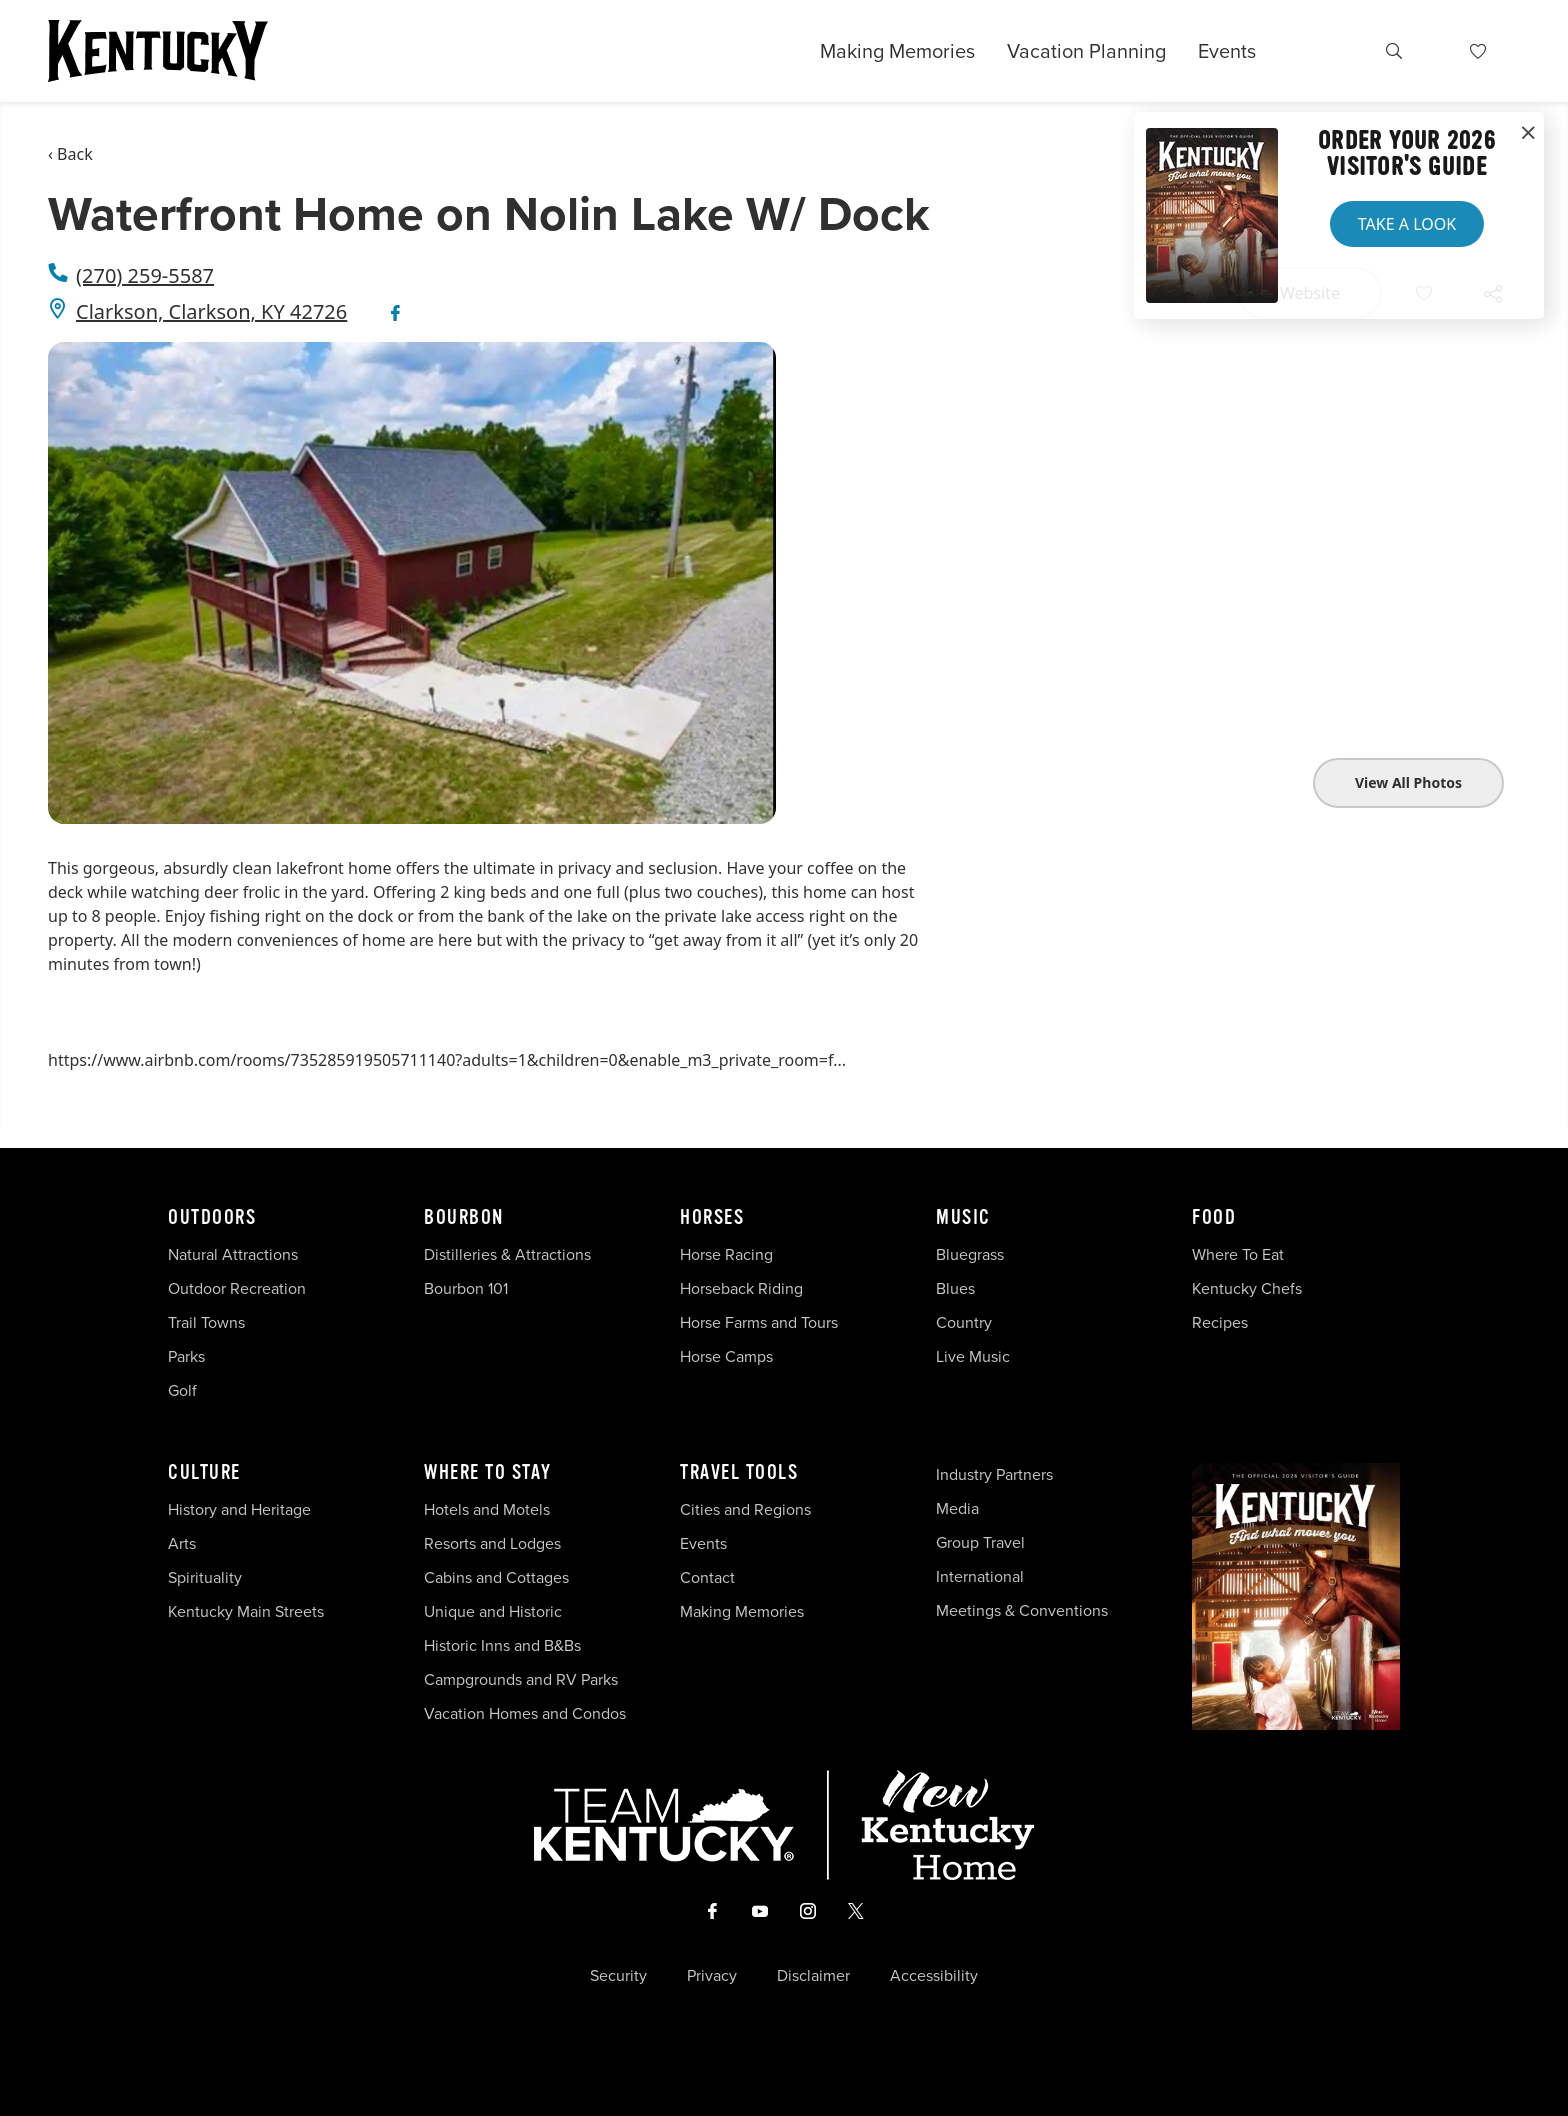  What do you see at coordinates (204, 1473) in the screenshot?
I see `Culture` at bounding box center [204, 1473].